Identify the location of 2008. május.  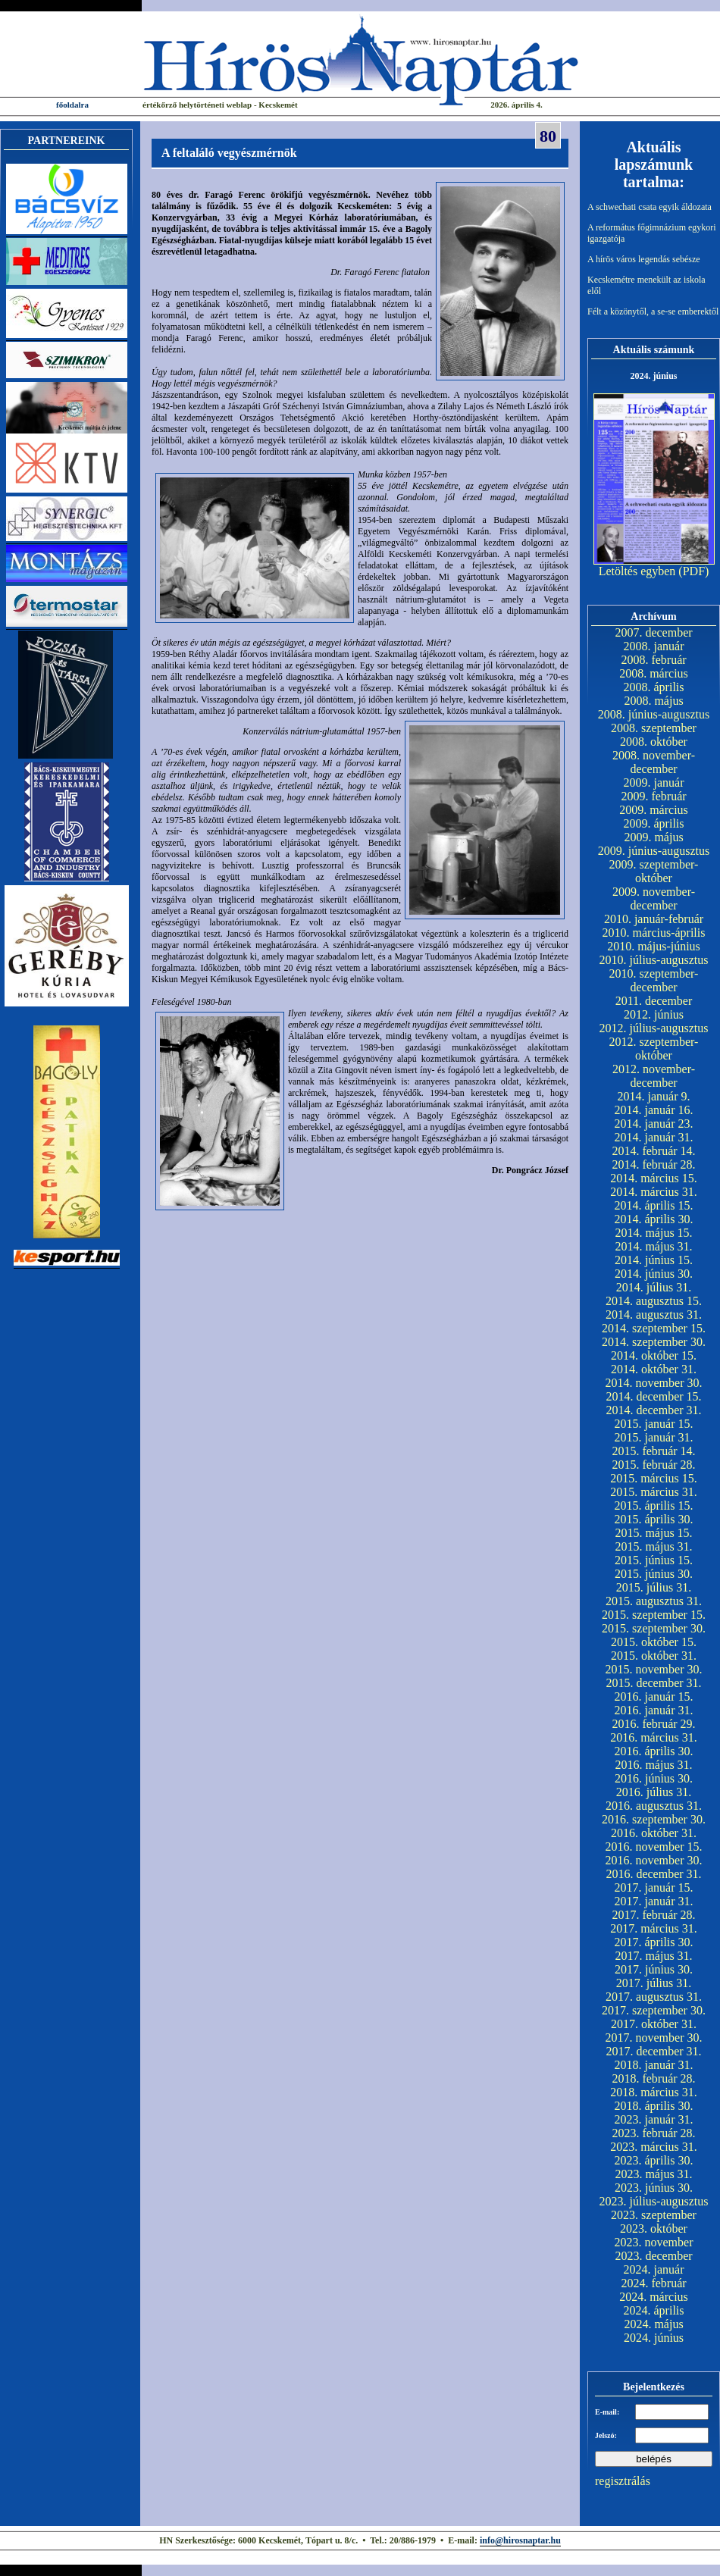
(653, 700).